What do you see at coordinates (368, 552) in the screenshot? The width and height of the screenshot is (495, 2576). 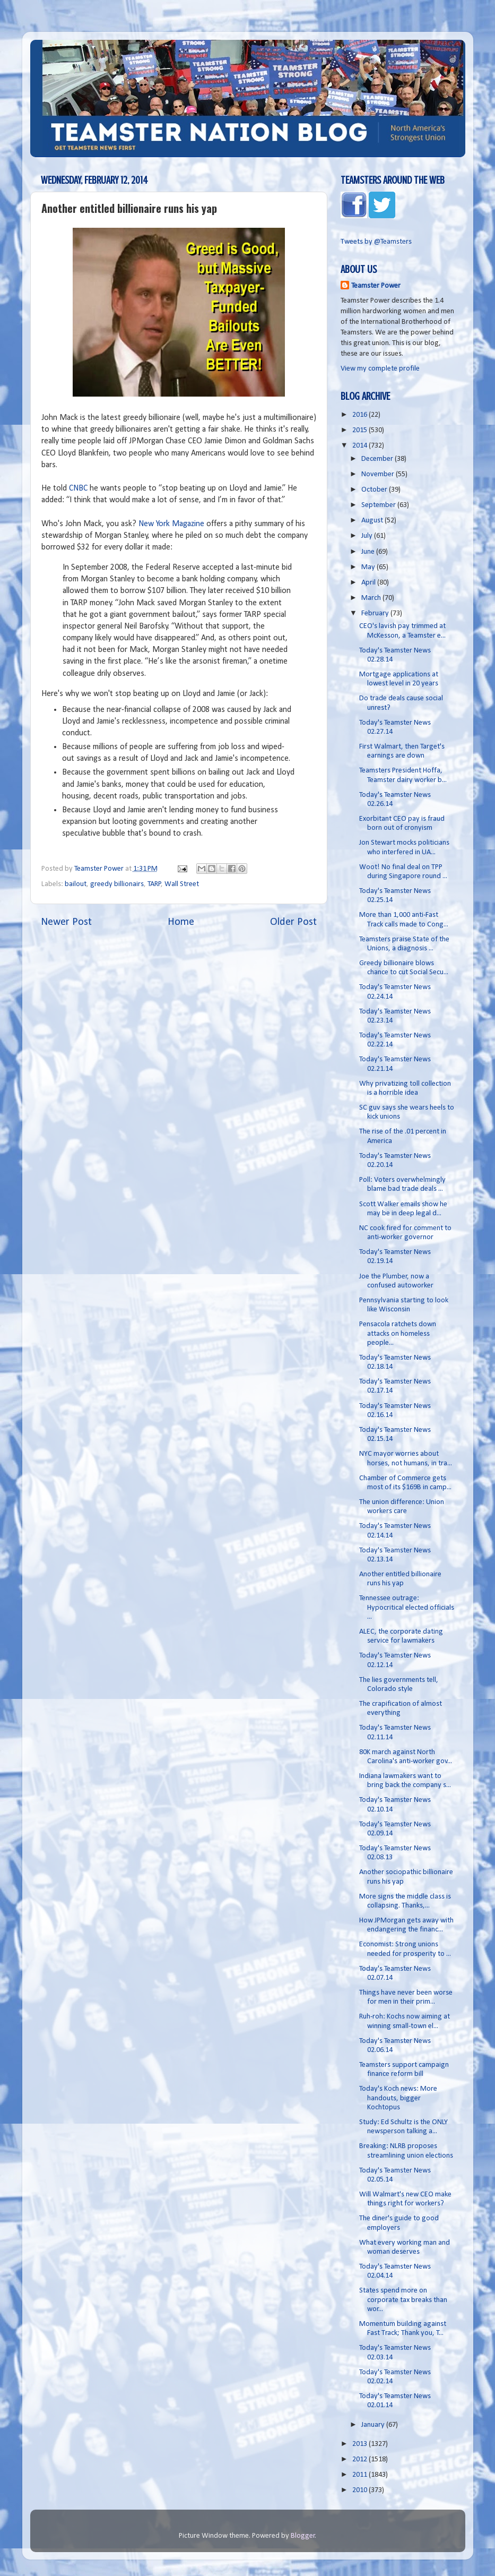 I see `June` at bounding box center [368, 552].